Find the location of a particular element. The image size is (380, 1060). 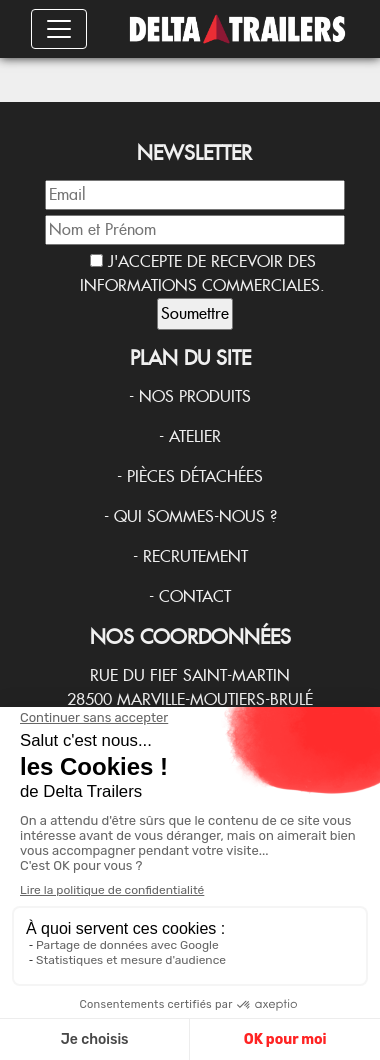

Recrutement is located at coordinates (195, 556).